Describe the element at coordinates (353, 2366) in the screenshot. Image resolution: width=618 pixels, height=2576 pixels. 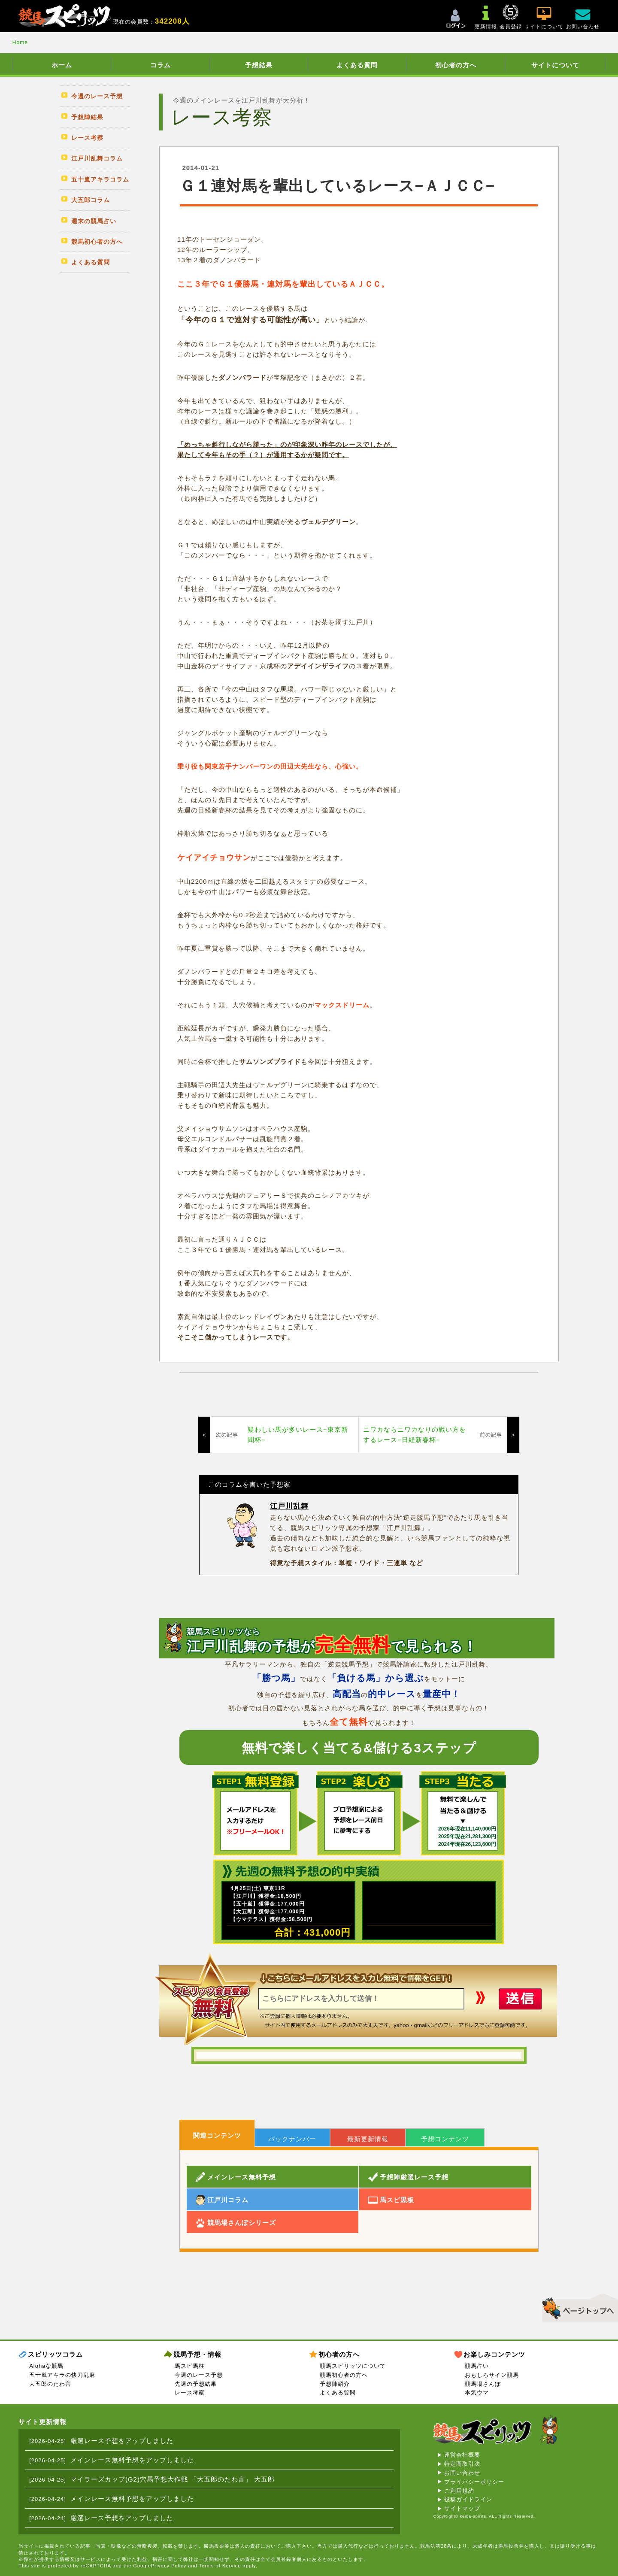
I see `競馬スピリッツについて` at that location.